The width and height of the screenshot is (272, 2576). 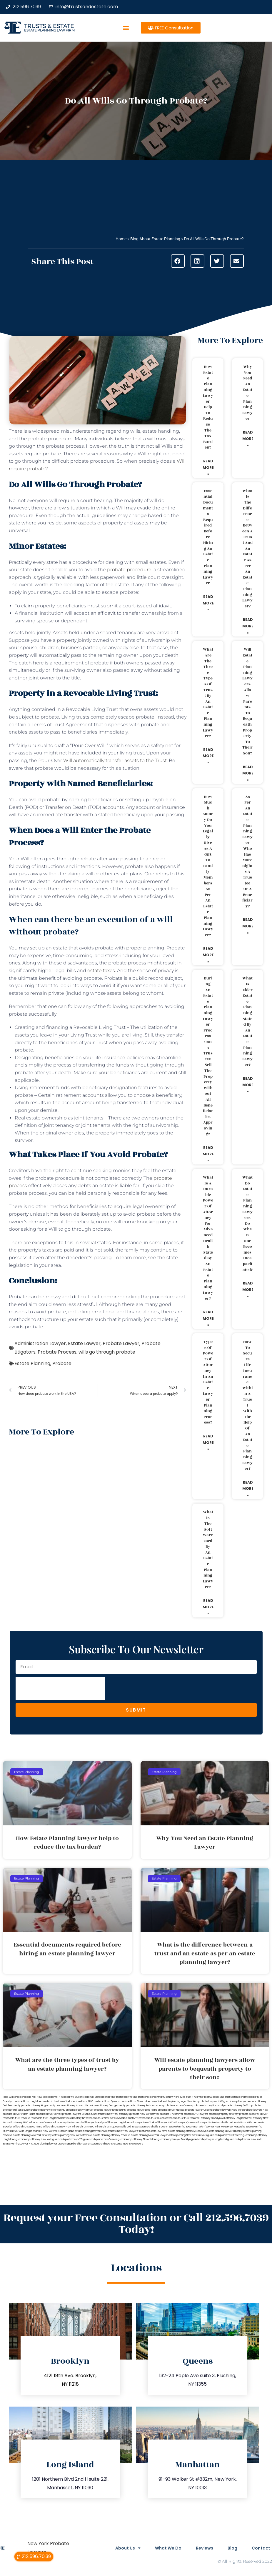 I want to click on wills and trusts Staten Island, so click(x=137, y=2126).